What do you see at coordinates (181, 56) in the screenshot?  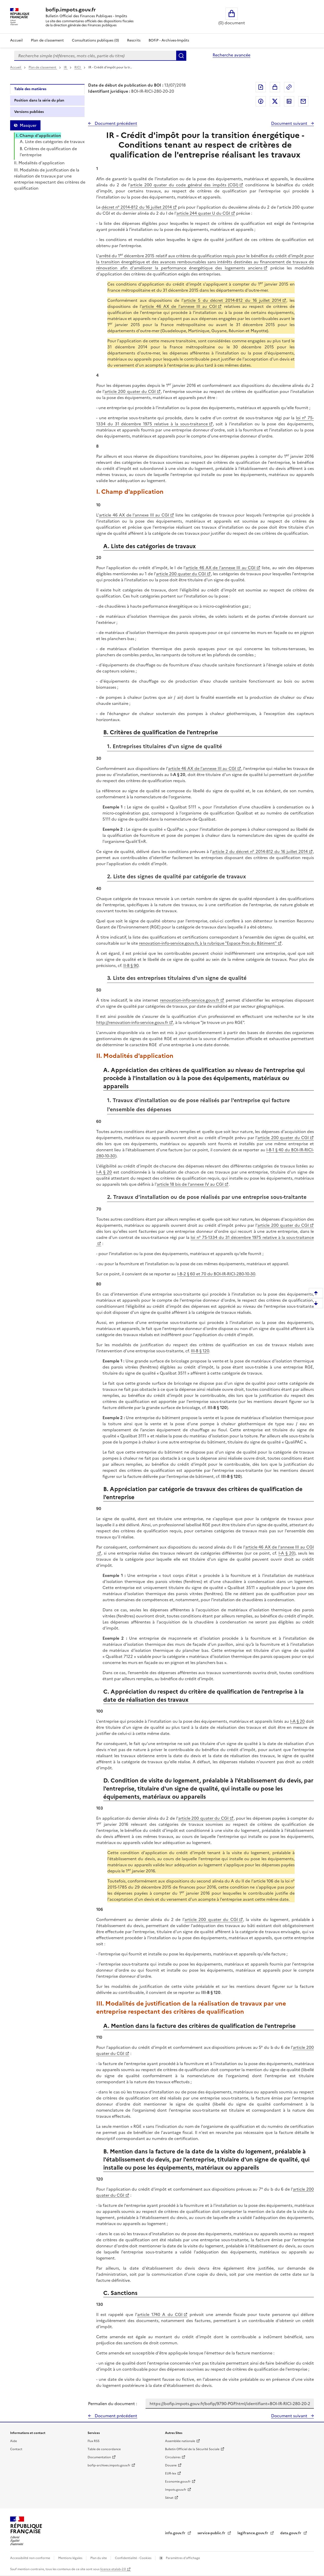 I see `Rechercher` at bounding box center [181, 56].